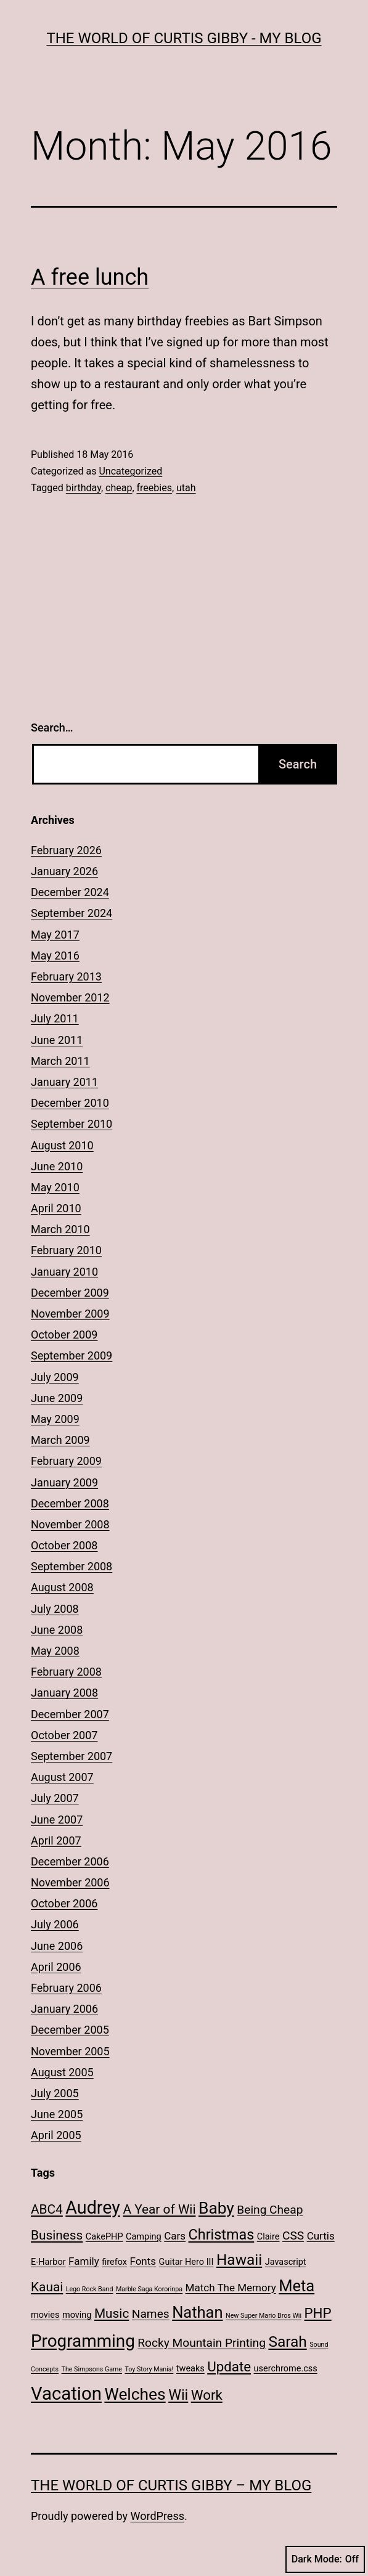 The image size is (368, 2576). Describe the element at coordinates (90, 277) in the screenshot. I see `A free lunch` at that location.